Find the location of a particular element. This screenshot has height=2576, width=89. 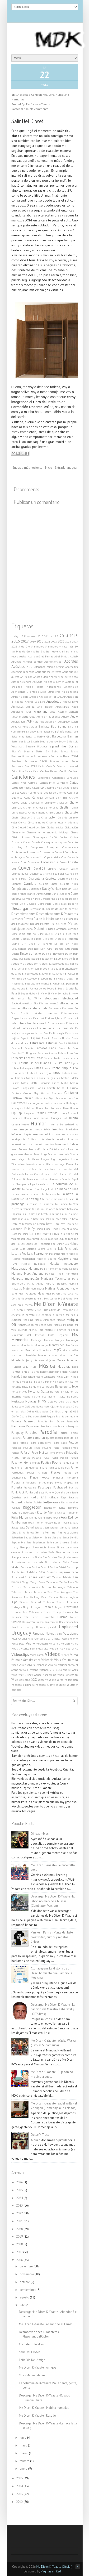

Fútbol is located at coordinates (56, 1073).